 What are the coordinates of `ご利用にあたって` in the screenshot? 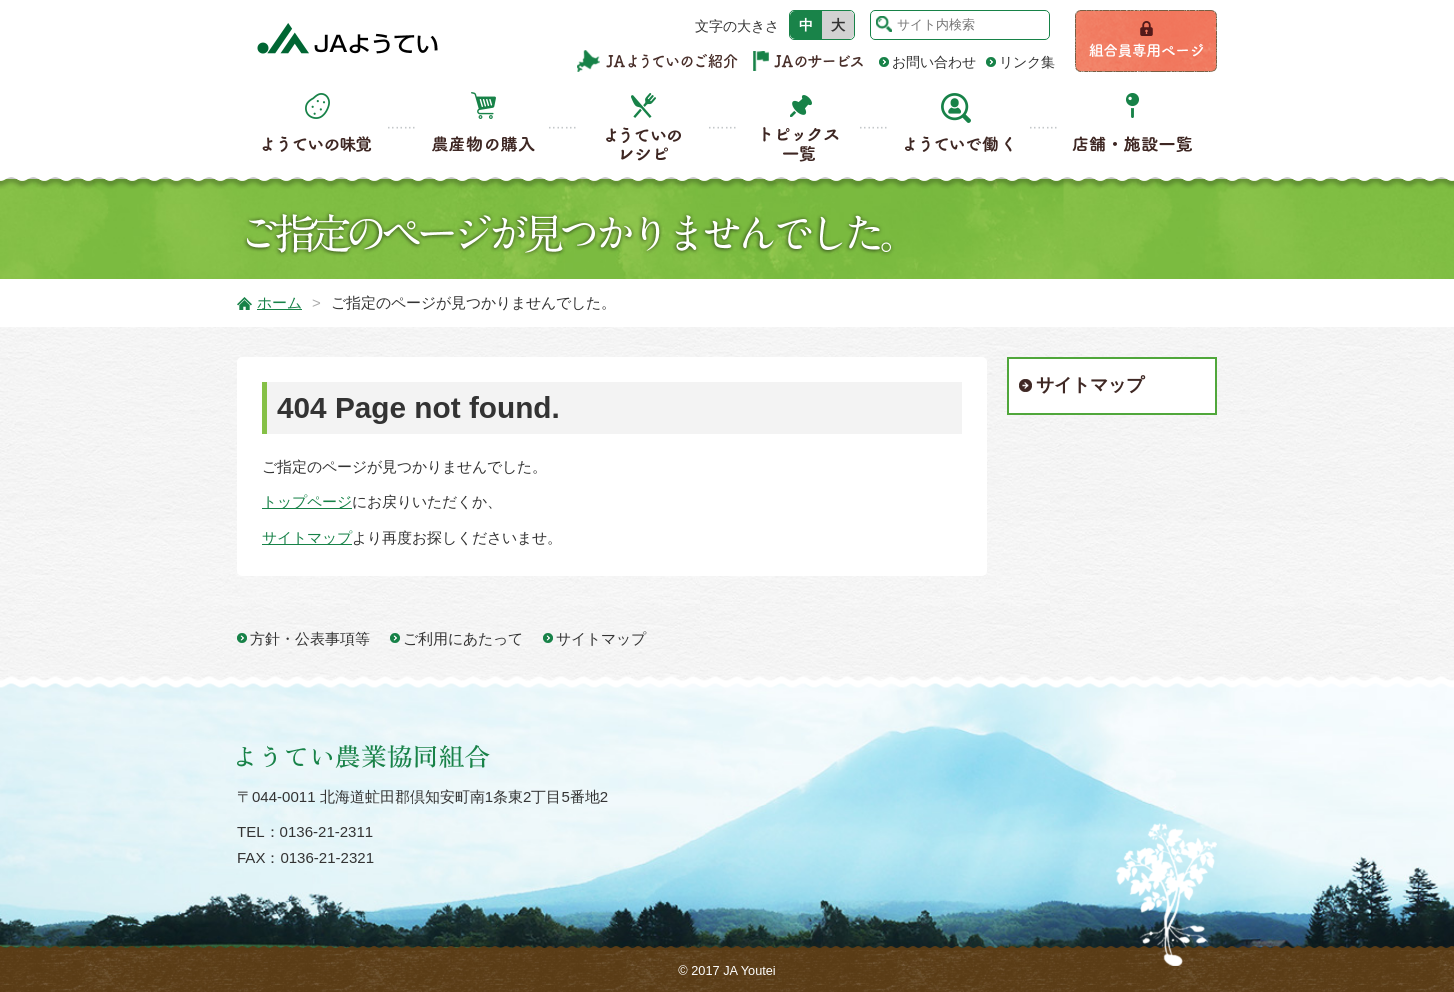 It's located at (463, 638).